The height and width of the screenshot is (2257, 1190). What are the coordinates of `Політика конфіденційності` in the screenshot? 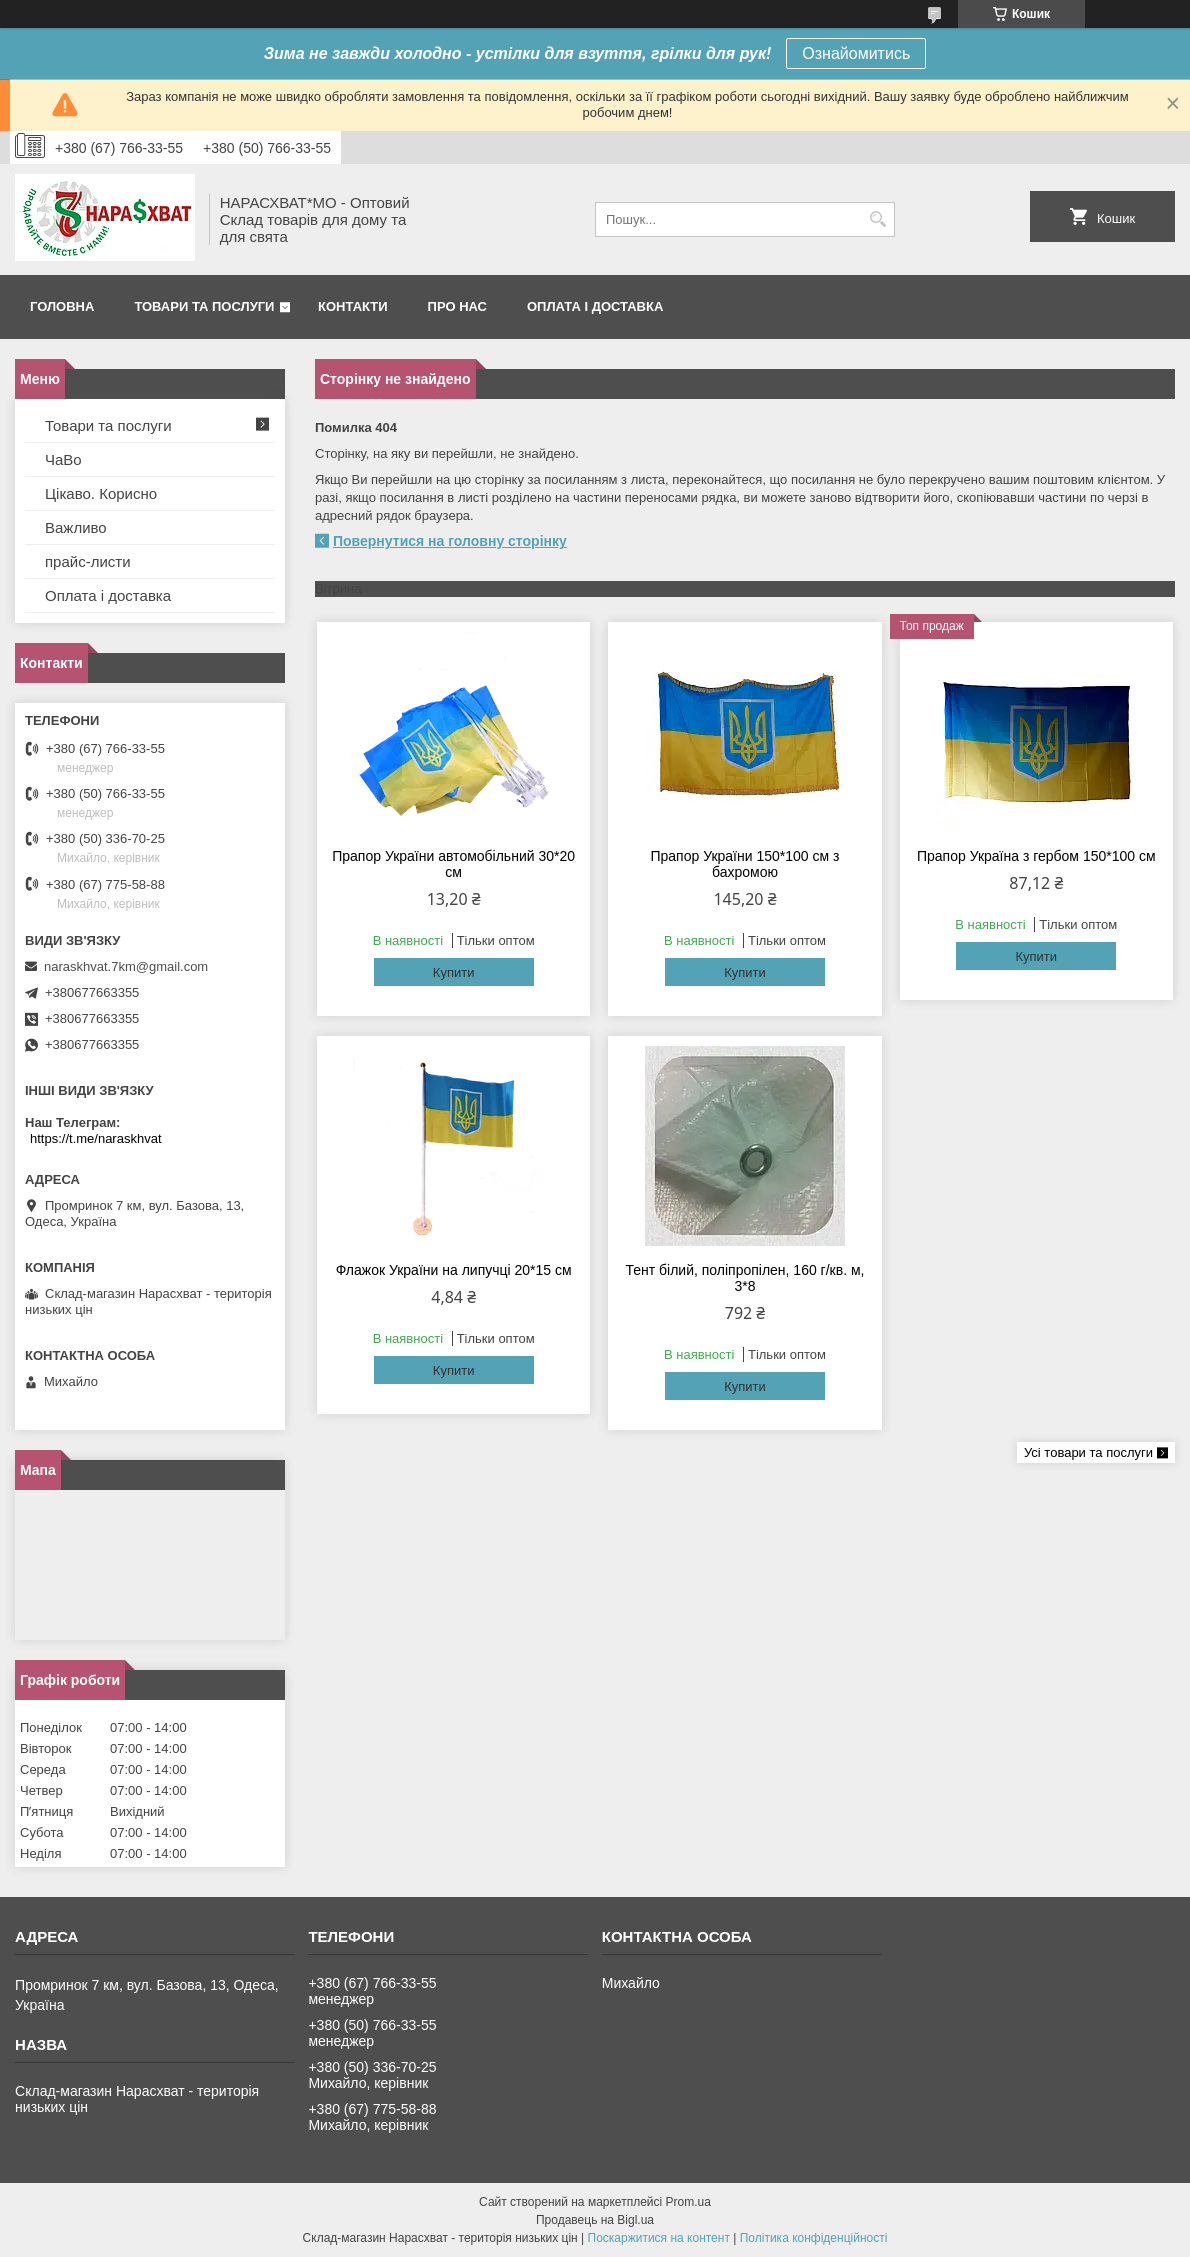 It's located at (814, 2238).